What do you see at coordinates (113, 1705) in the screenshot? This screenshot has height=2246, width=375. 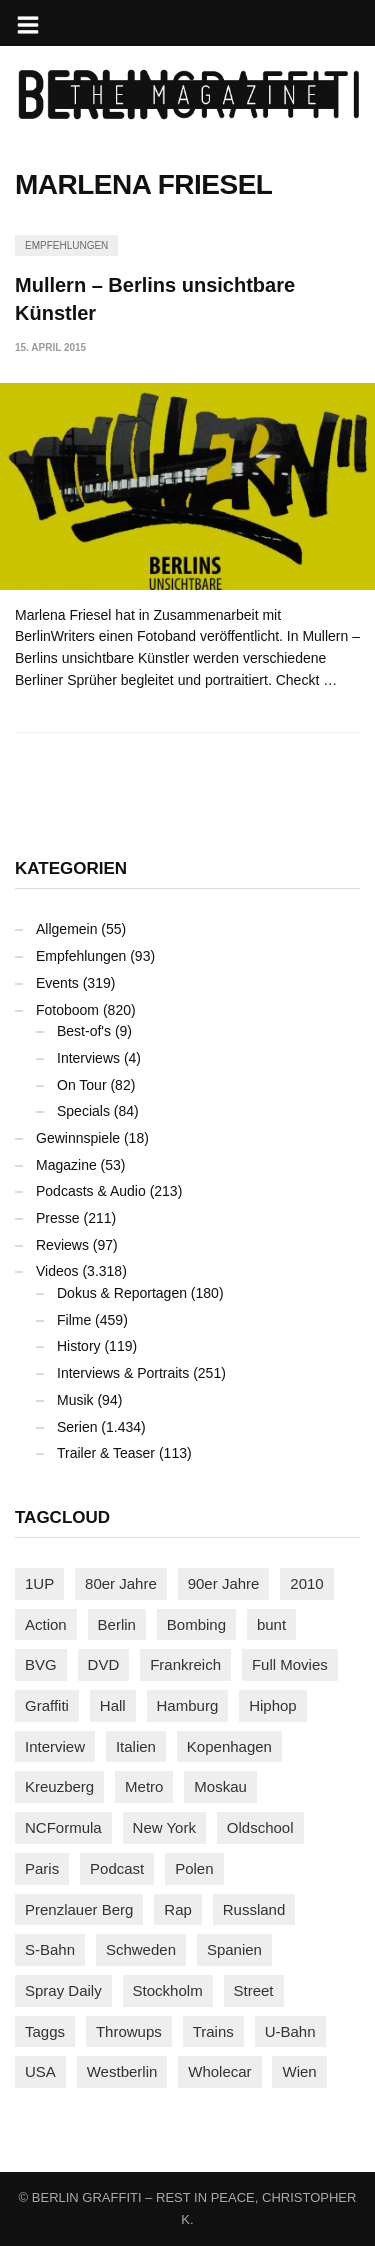 I see `Hall [Hall (231 Einträge)]` at bounding box center [113, 1705].